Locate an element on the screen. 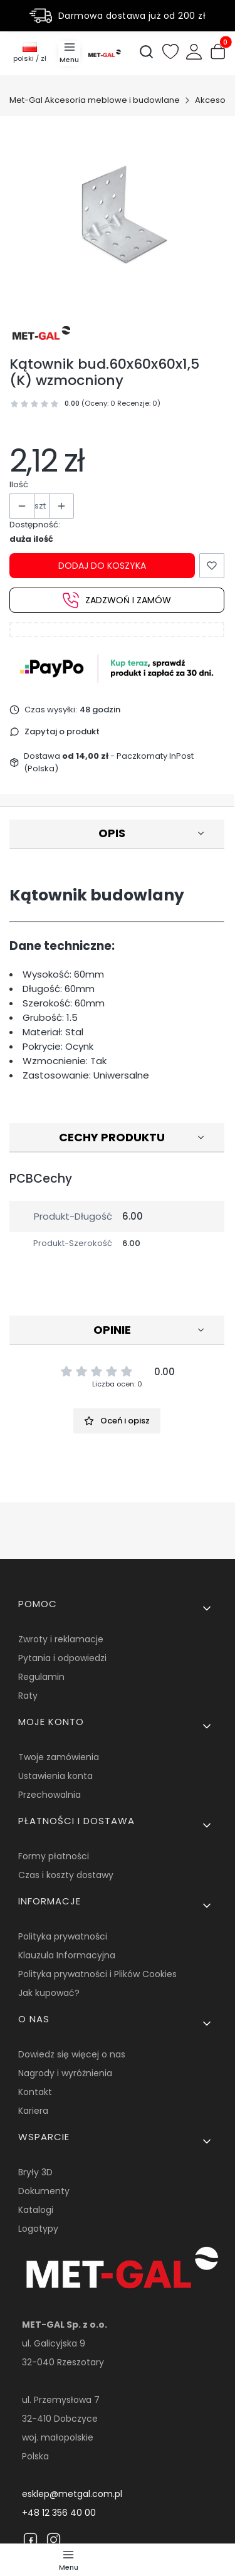  Formy płatności is located at coordinates (53, 1856).